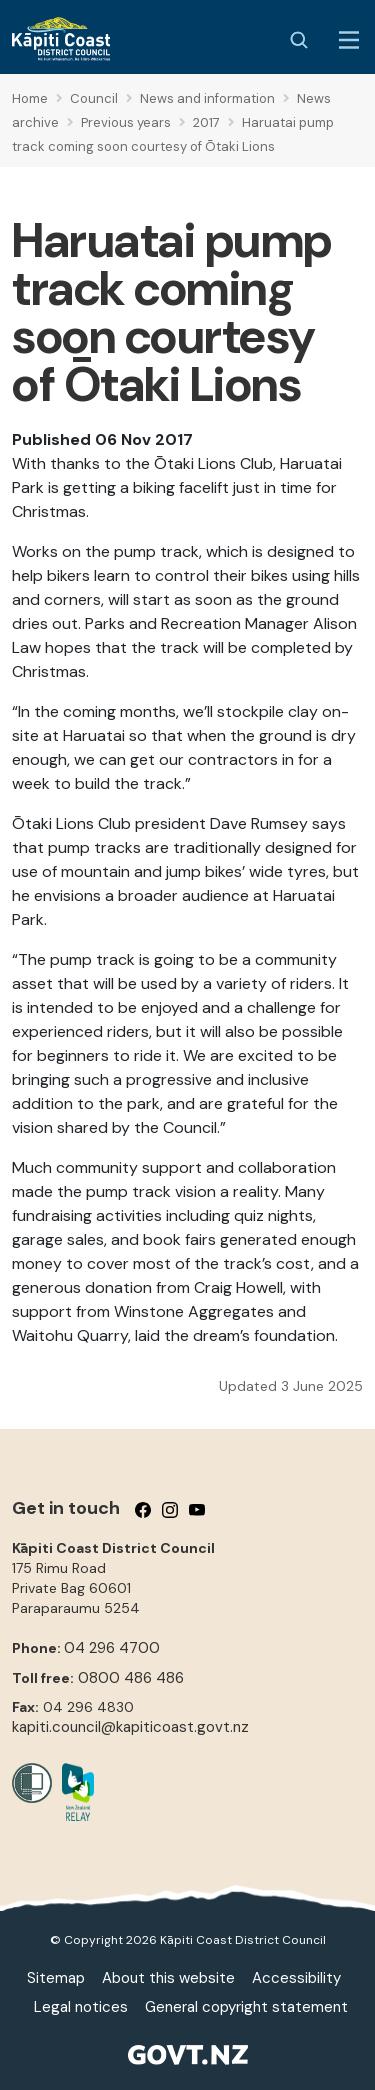  Describe the element at coordinates (349, 40) in the screenshot. I see `[Menu Button]` at that location.